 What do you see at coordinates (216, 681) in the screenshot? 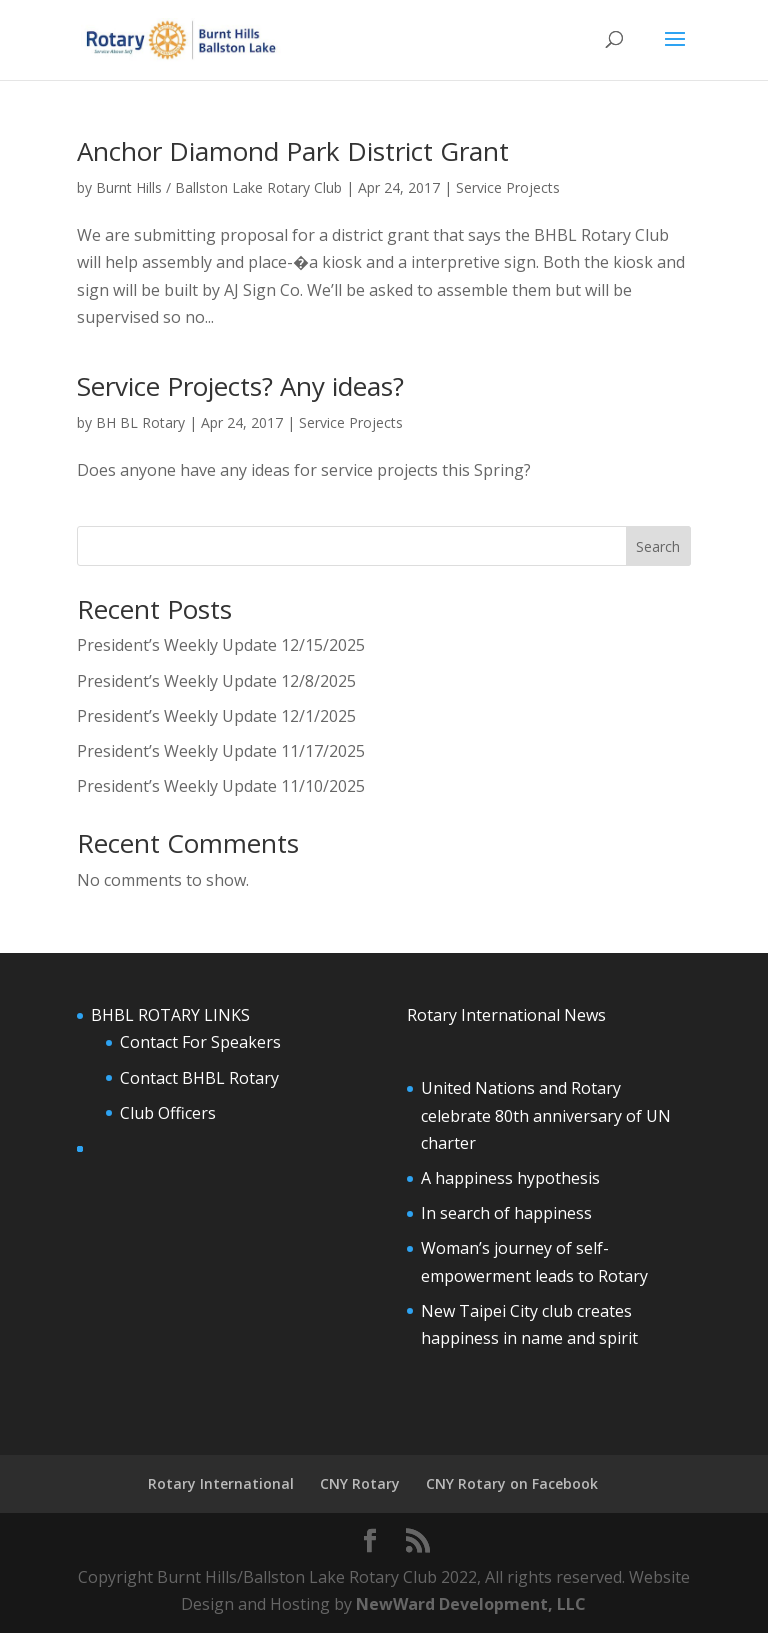
I see `President’s Weekly Update 12/8/2025` at bounding box center [216, 681].